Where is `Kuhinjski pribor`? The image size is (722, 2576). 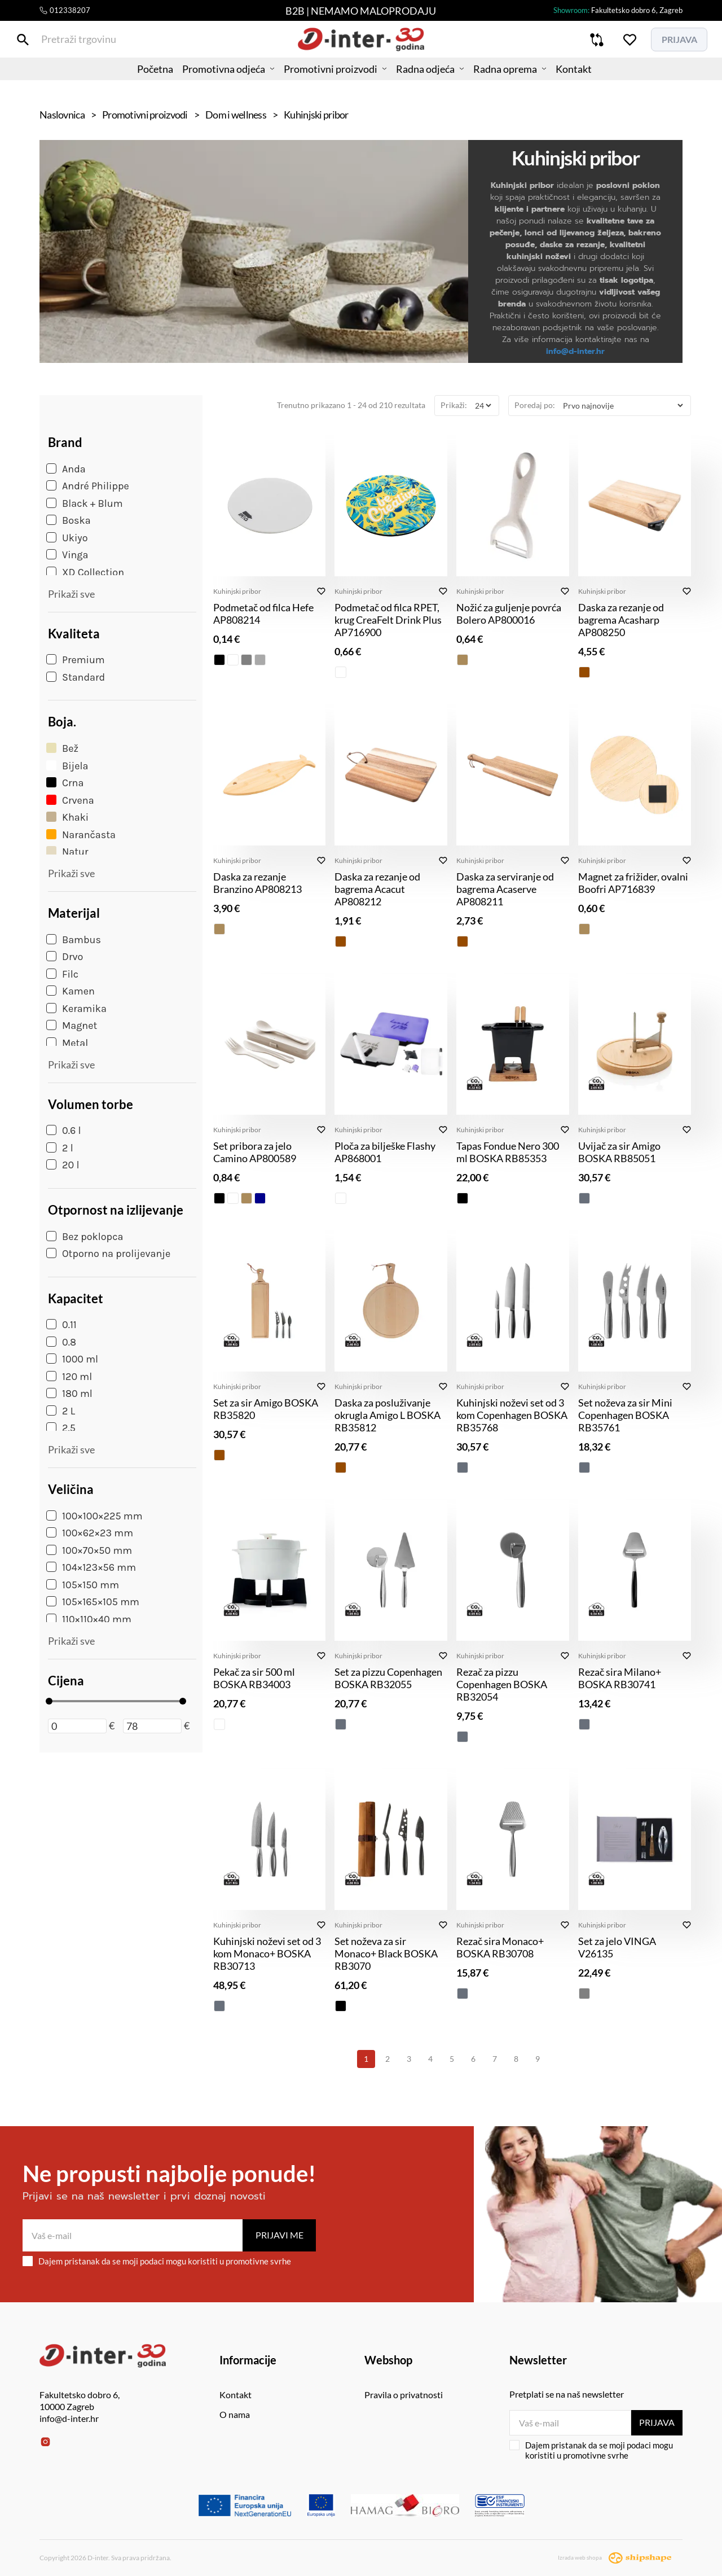
Kuhinjski pribor is located at coordinates (237, 591).